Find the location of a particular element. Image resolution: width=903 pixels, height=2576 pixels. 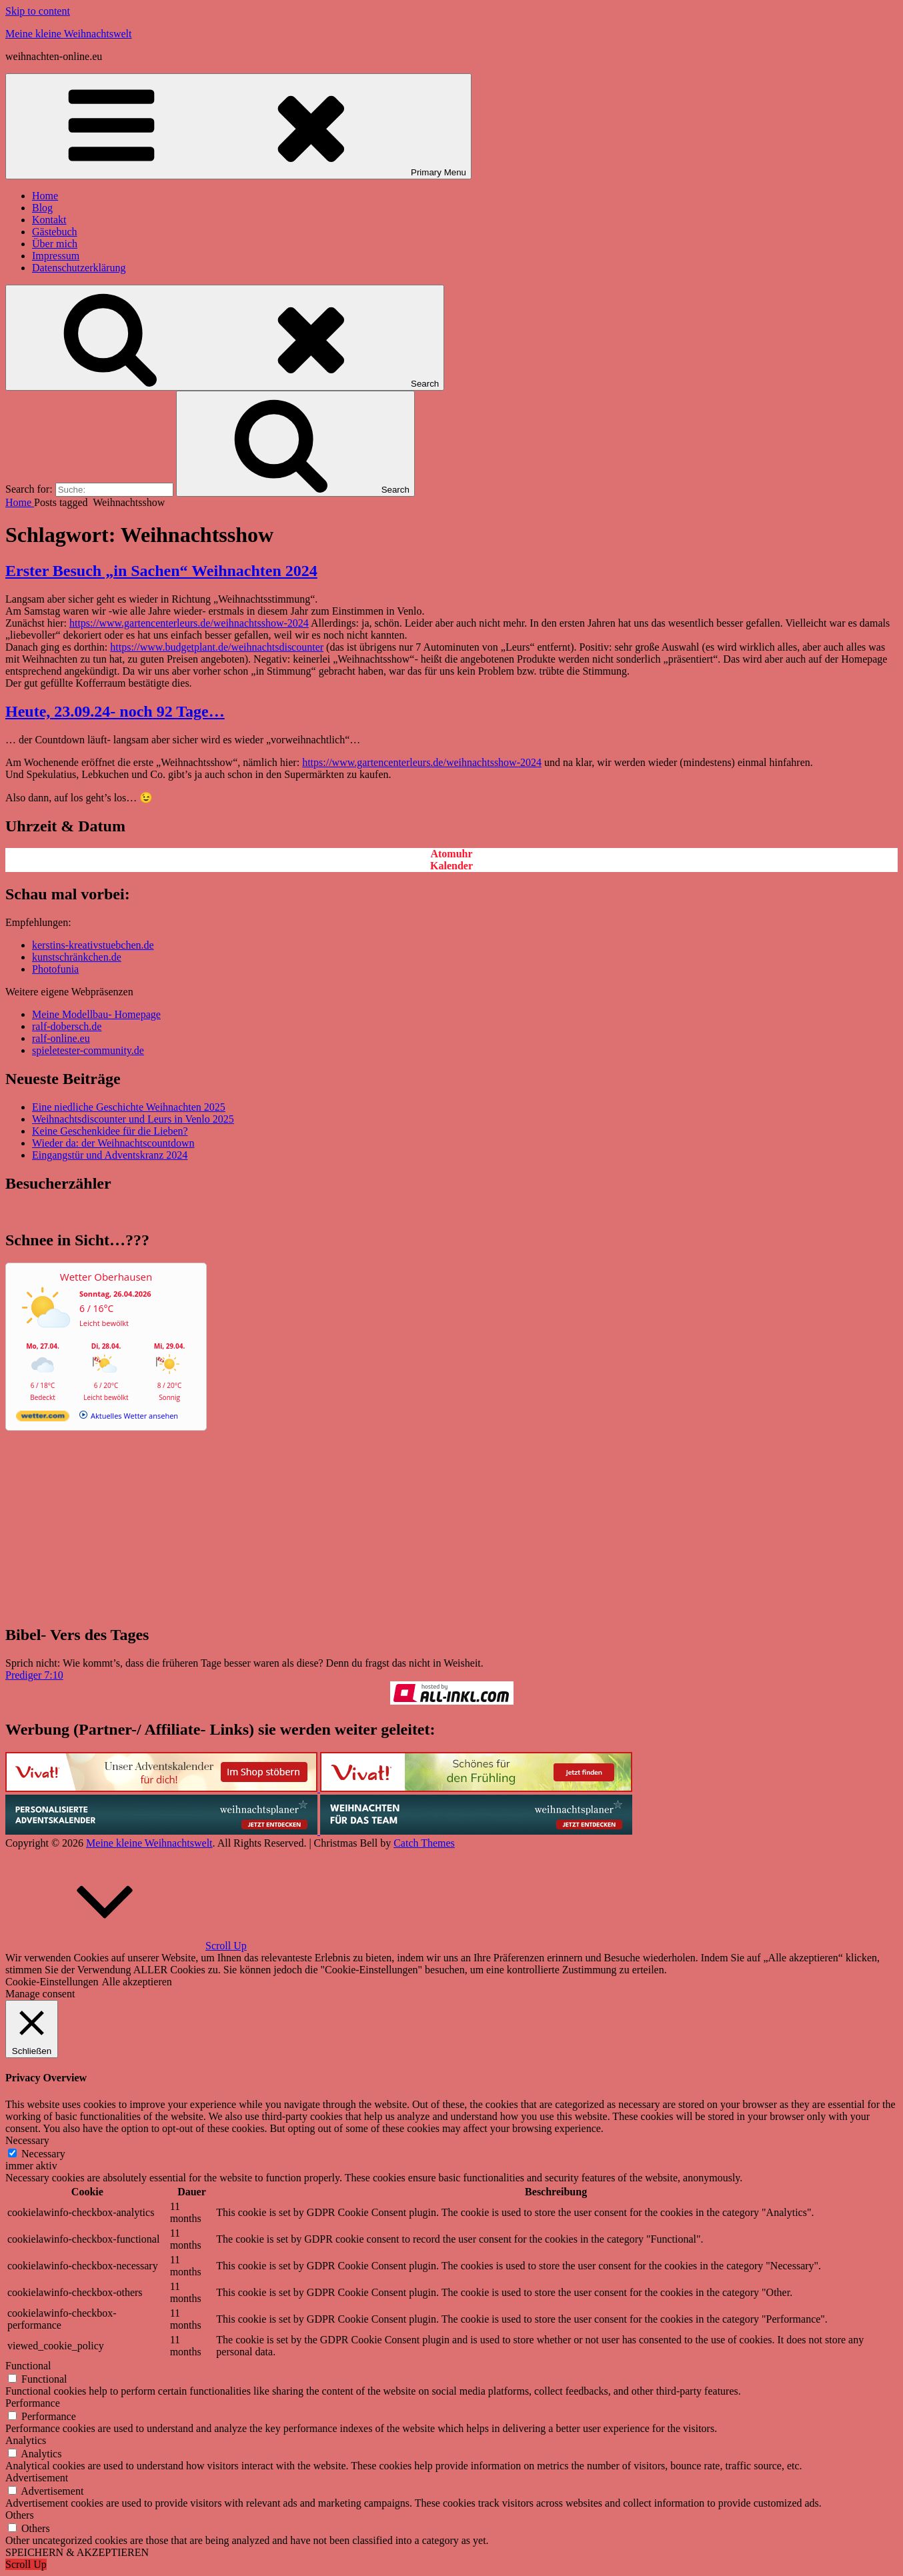

Kontakt is located at coordinates (49, 219).